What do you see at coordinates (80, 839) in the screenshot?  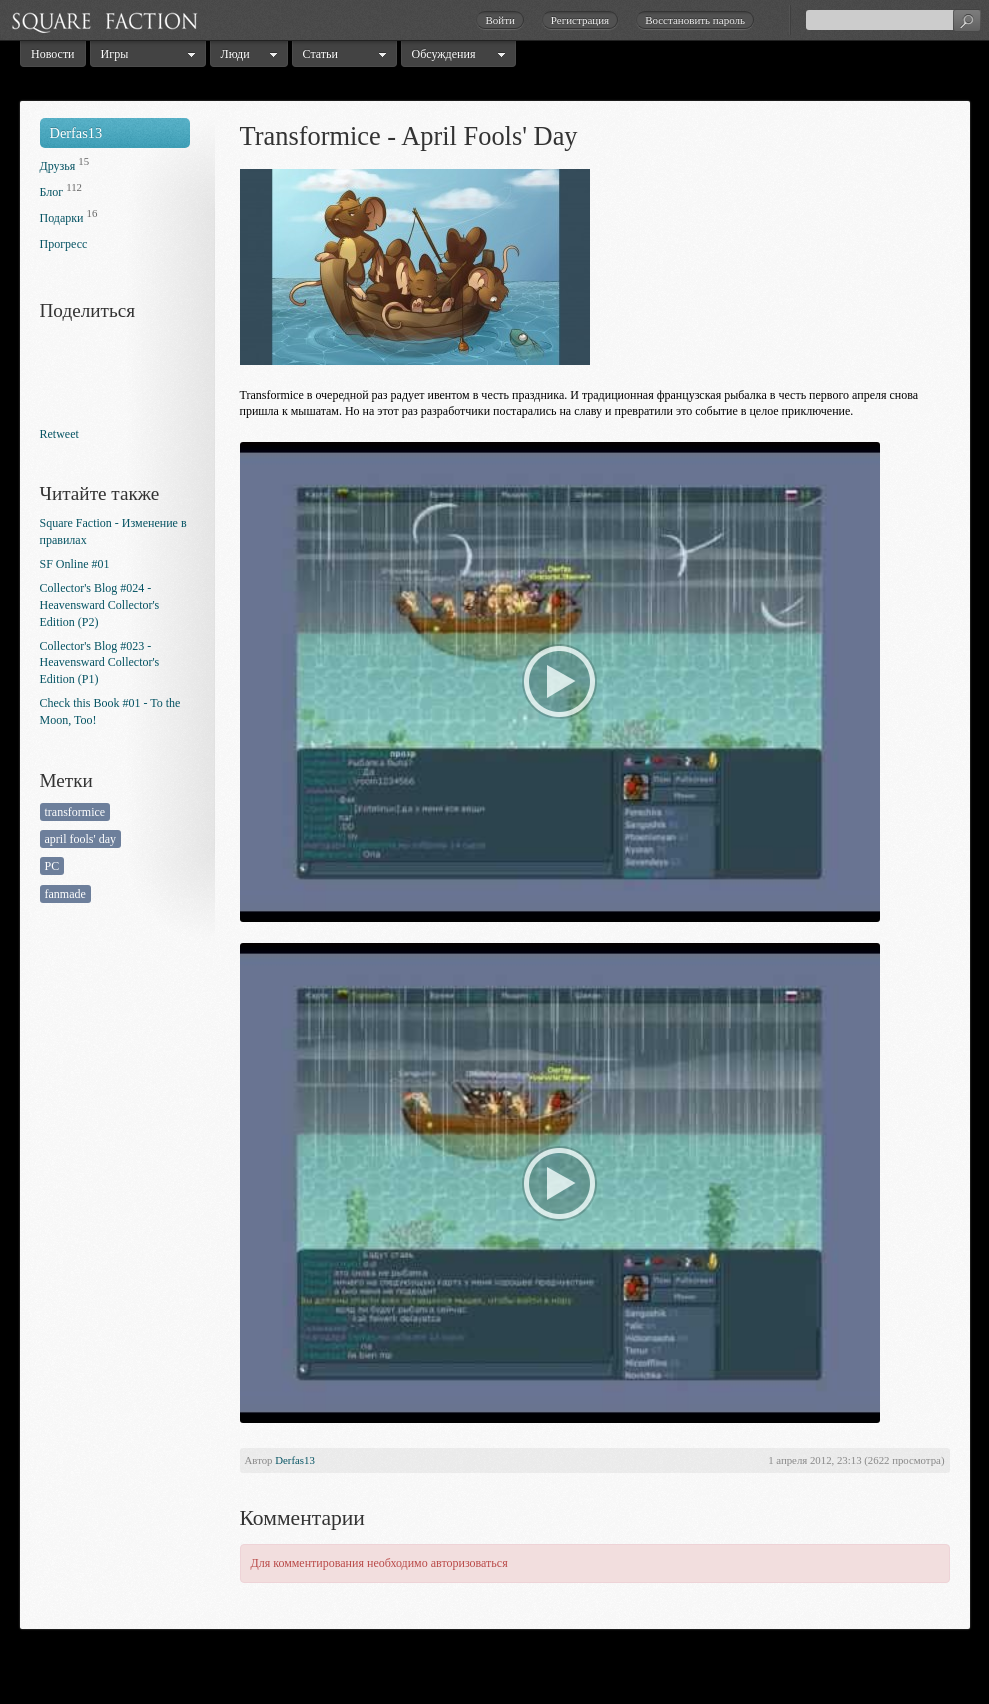 I see `april fools' day` at bounding box center [80, 839].